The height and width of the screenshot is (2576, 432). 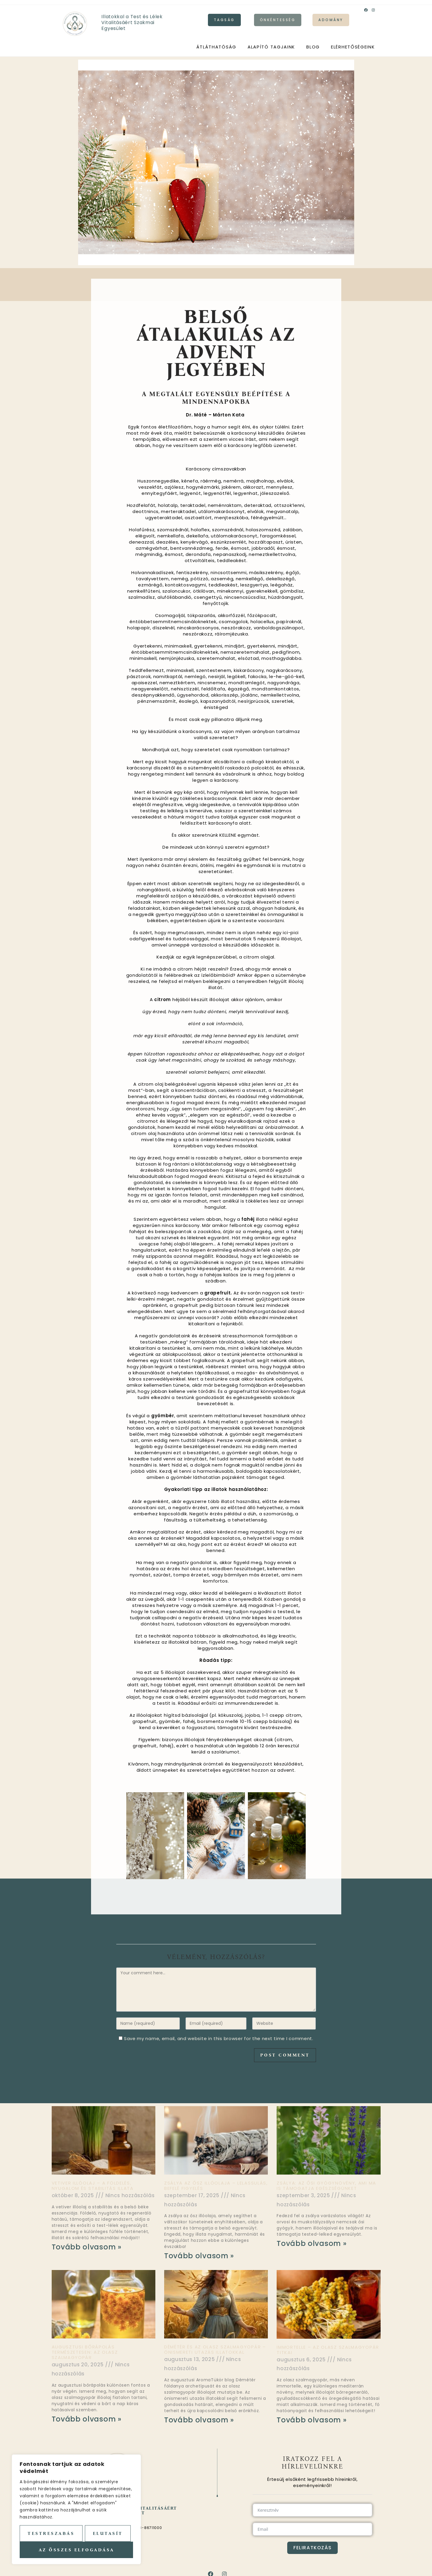 I want to click on Vetiver illóolaj – a földelés, nyugalom és stabilitás illata, so click(x=93, y=2185).